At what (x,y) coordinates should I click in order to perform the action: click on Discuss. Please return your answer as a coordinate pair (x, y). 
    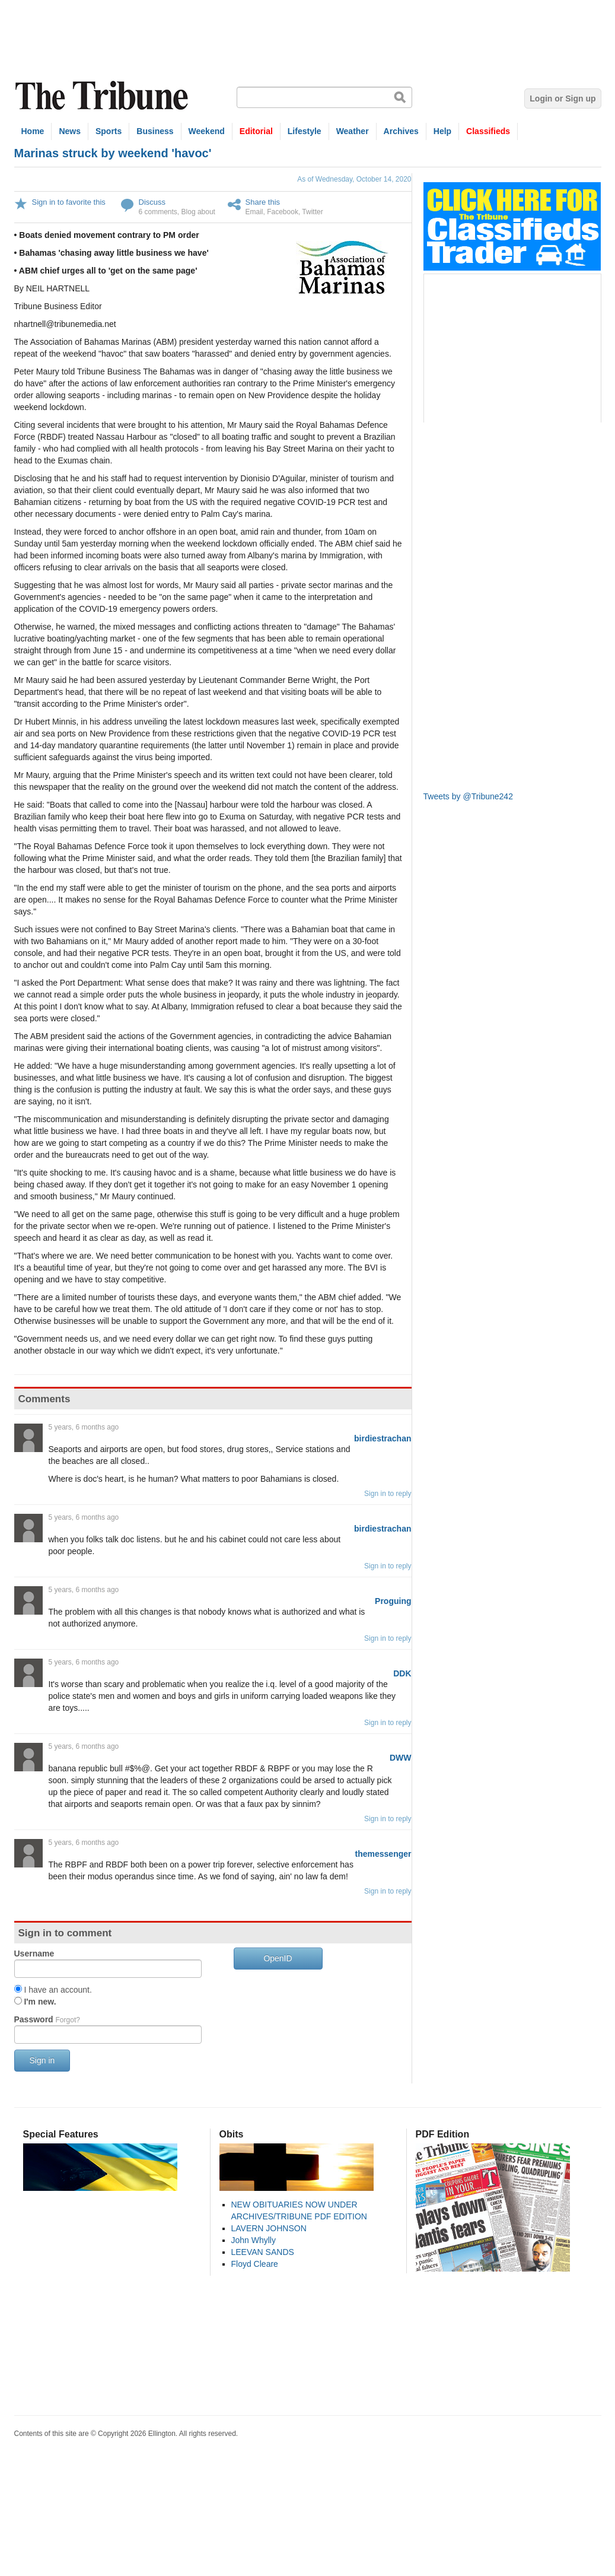
    Looking at the image, I should click on (152, 202).